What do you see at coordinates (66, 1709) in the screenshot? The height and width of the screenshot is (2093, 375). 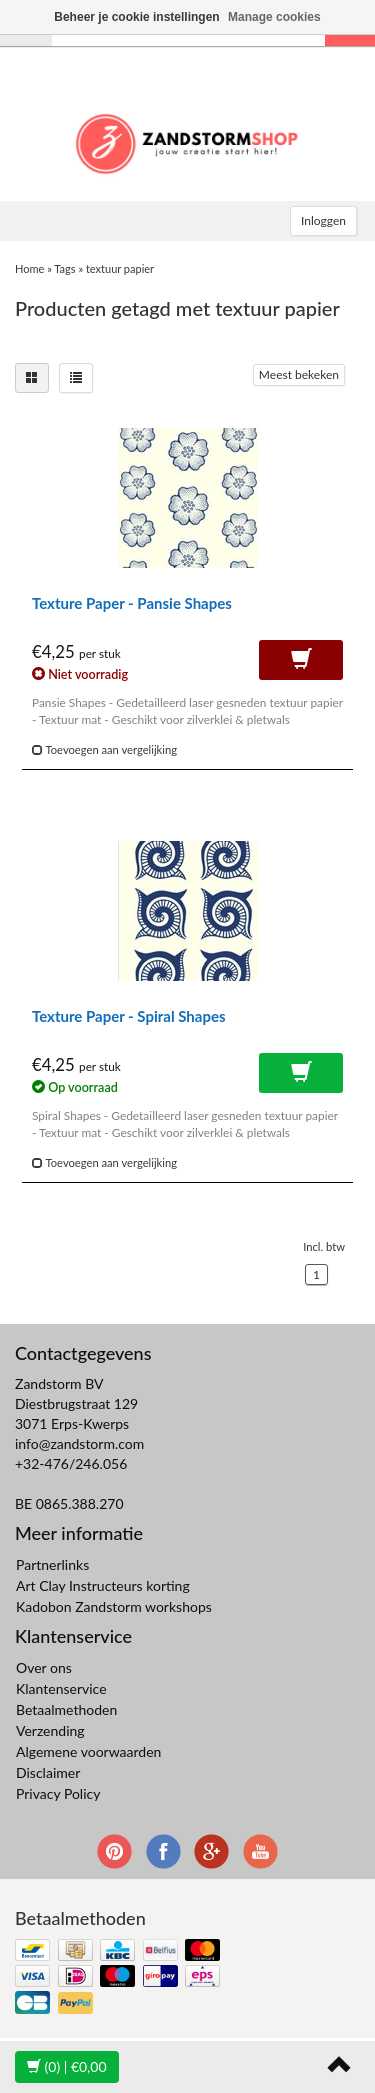 I see `Betaalmethoden` at bounding box center [66, 1709].